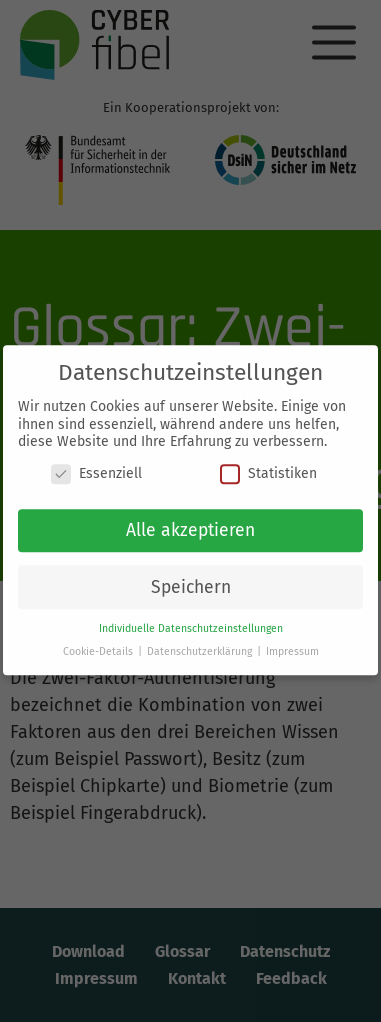 Image resolution: width=381 pixels, height=1022 pixels. I want to click on Speichern [button], so click(191, 579).